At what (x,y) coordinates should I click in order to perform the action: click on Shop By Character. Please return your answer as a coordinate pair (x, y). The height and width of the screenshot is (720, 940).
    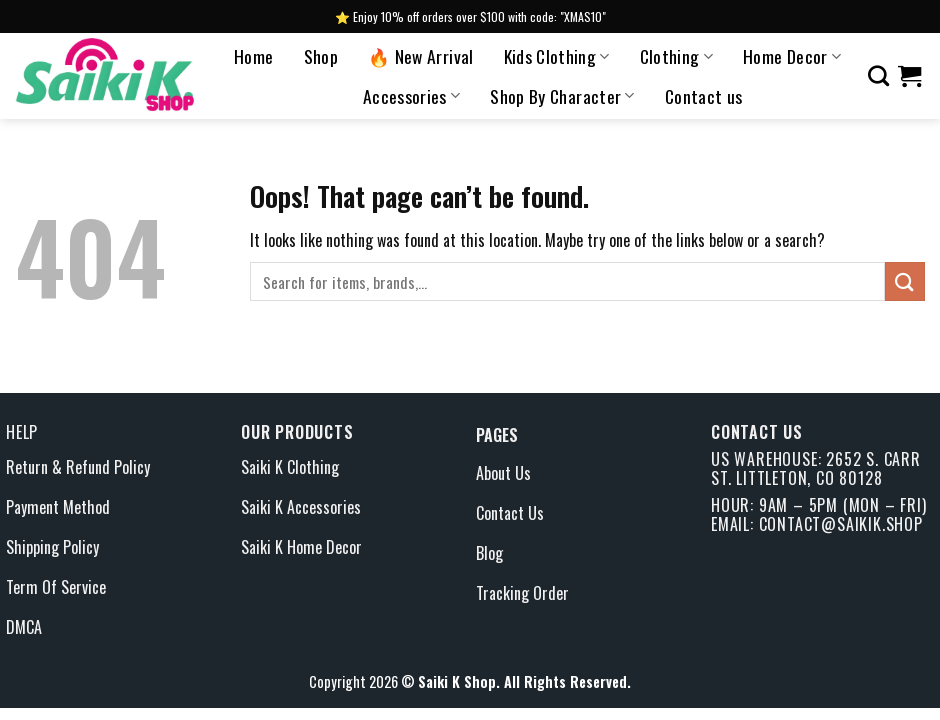
    Looking at the image, I should click on (562, 96).